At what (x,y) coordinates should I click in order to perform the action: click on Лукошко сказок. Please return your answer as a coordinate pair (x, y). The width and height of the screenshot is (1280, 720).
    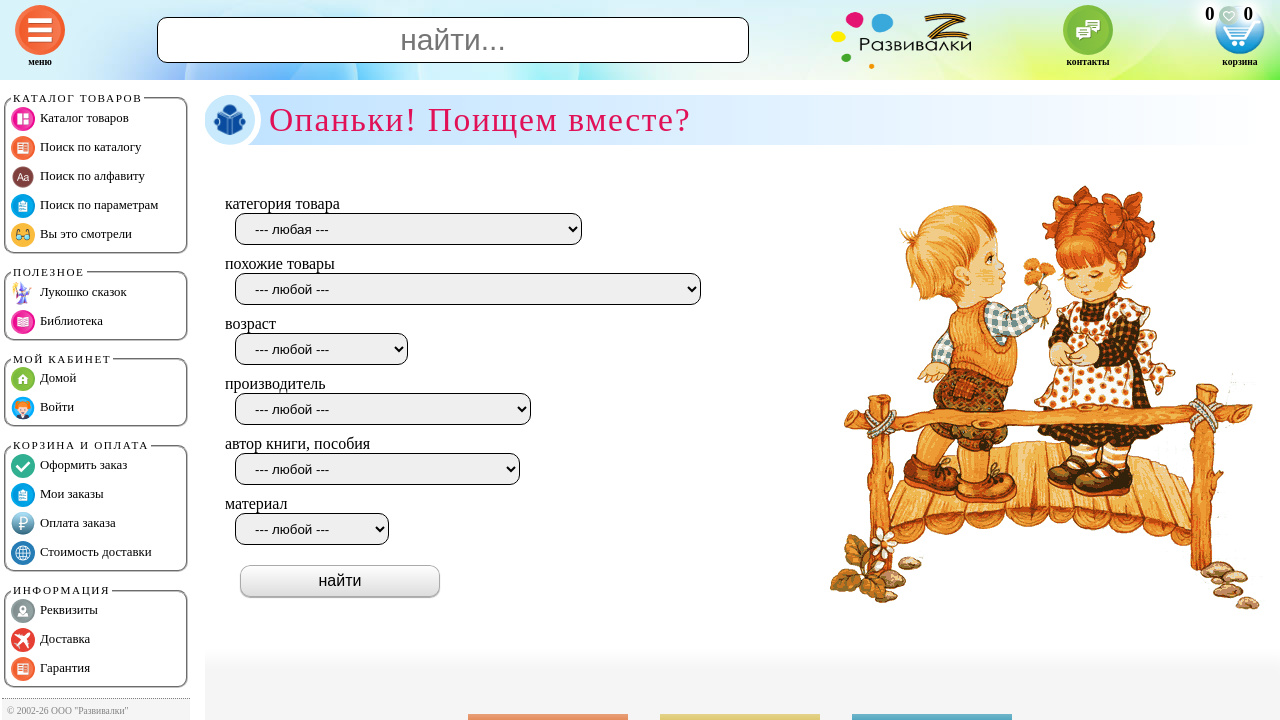
    Looking at the image, I should click on (69, 293).